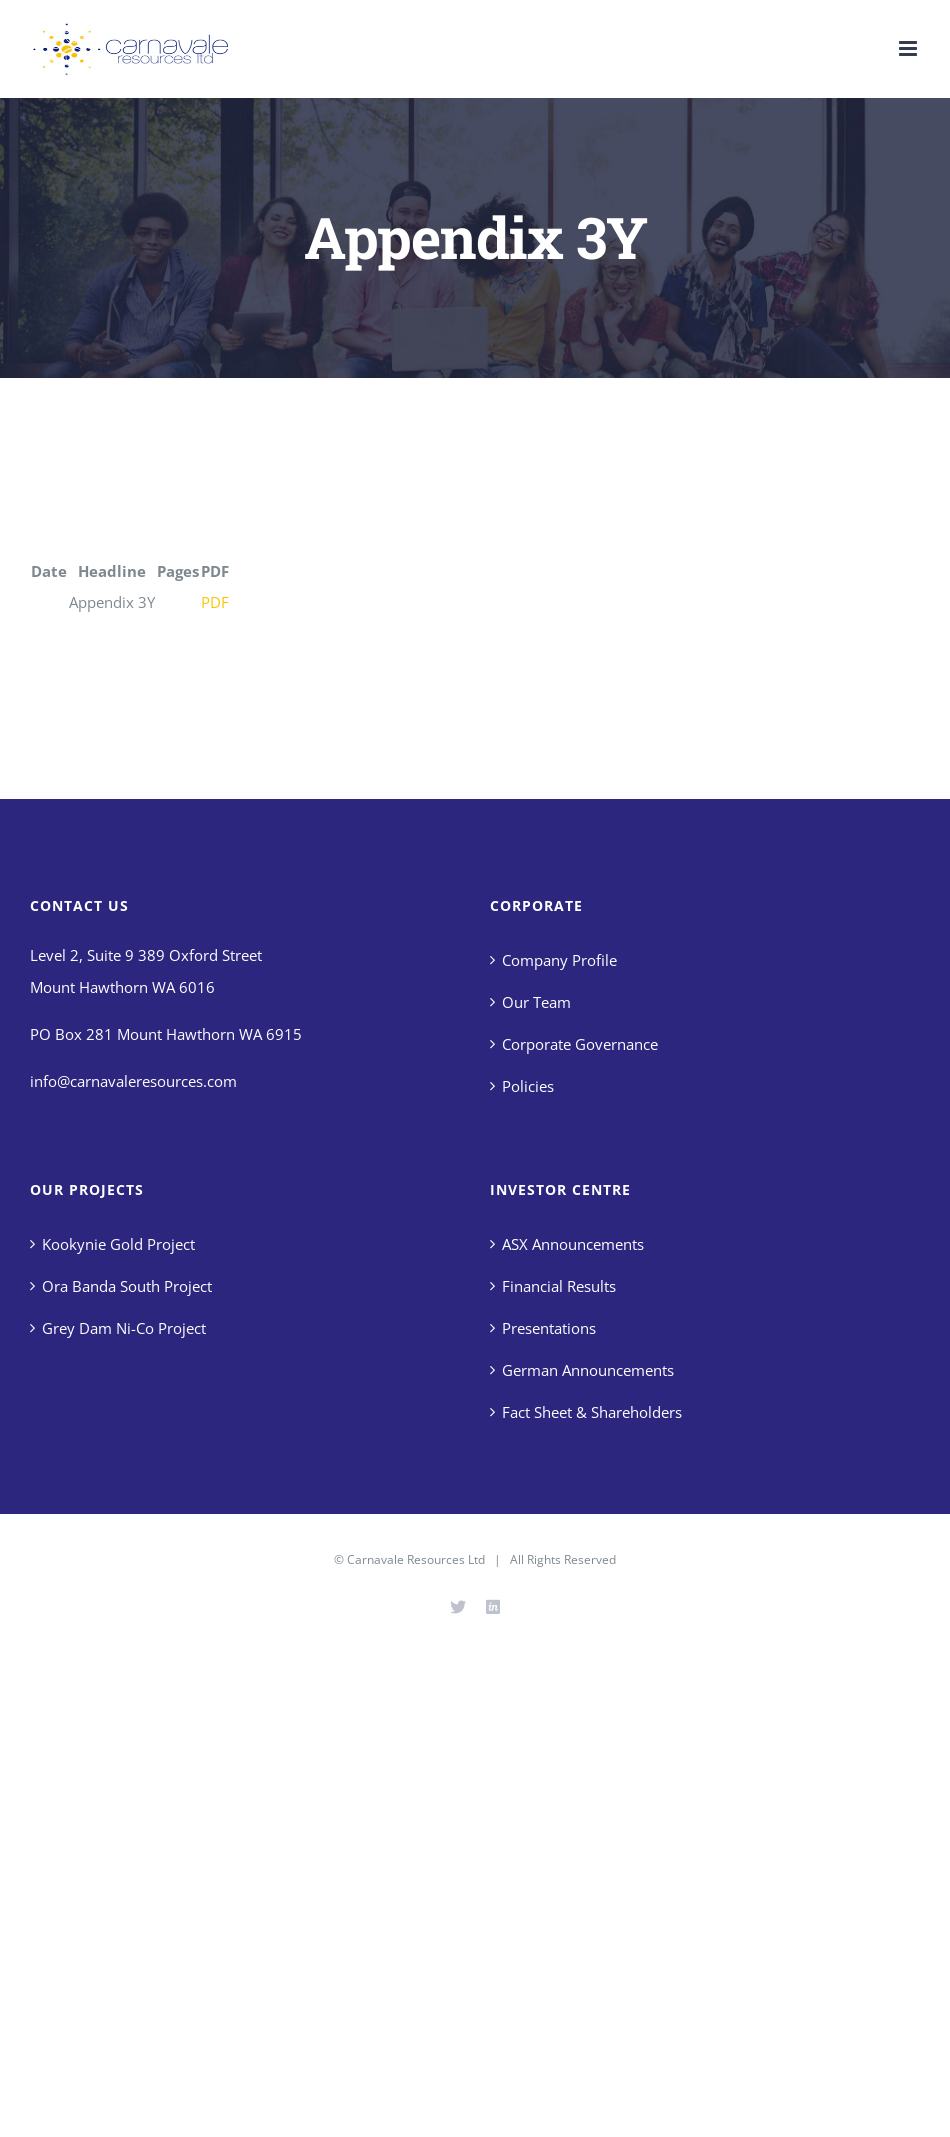 The image size is (950, 2137). What do you see at coordinates (592, 1412) in the screenshot?
I see `Fact Sheet & Shareholders` at bounding box center [592, 1412].